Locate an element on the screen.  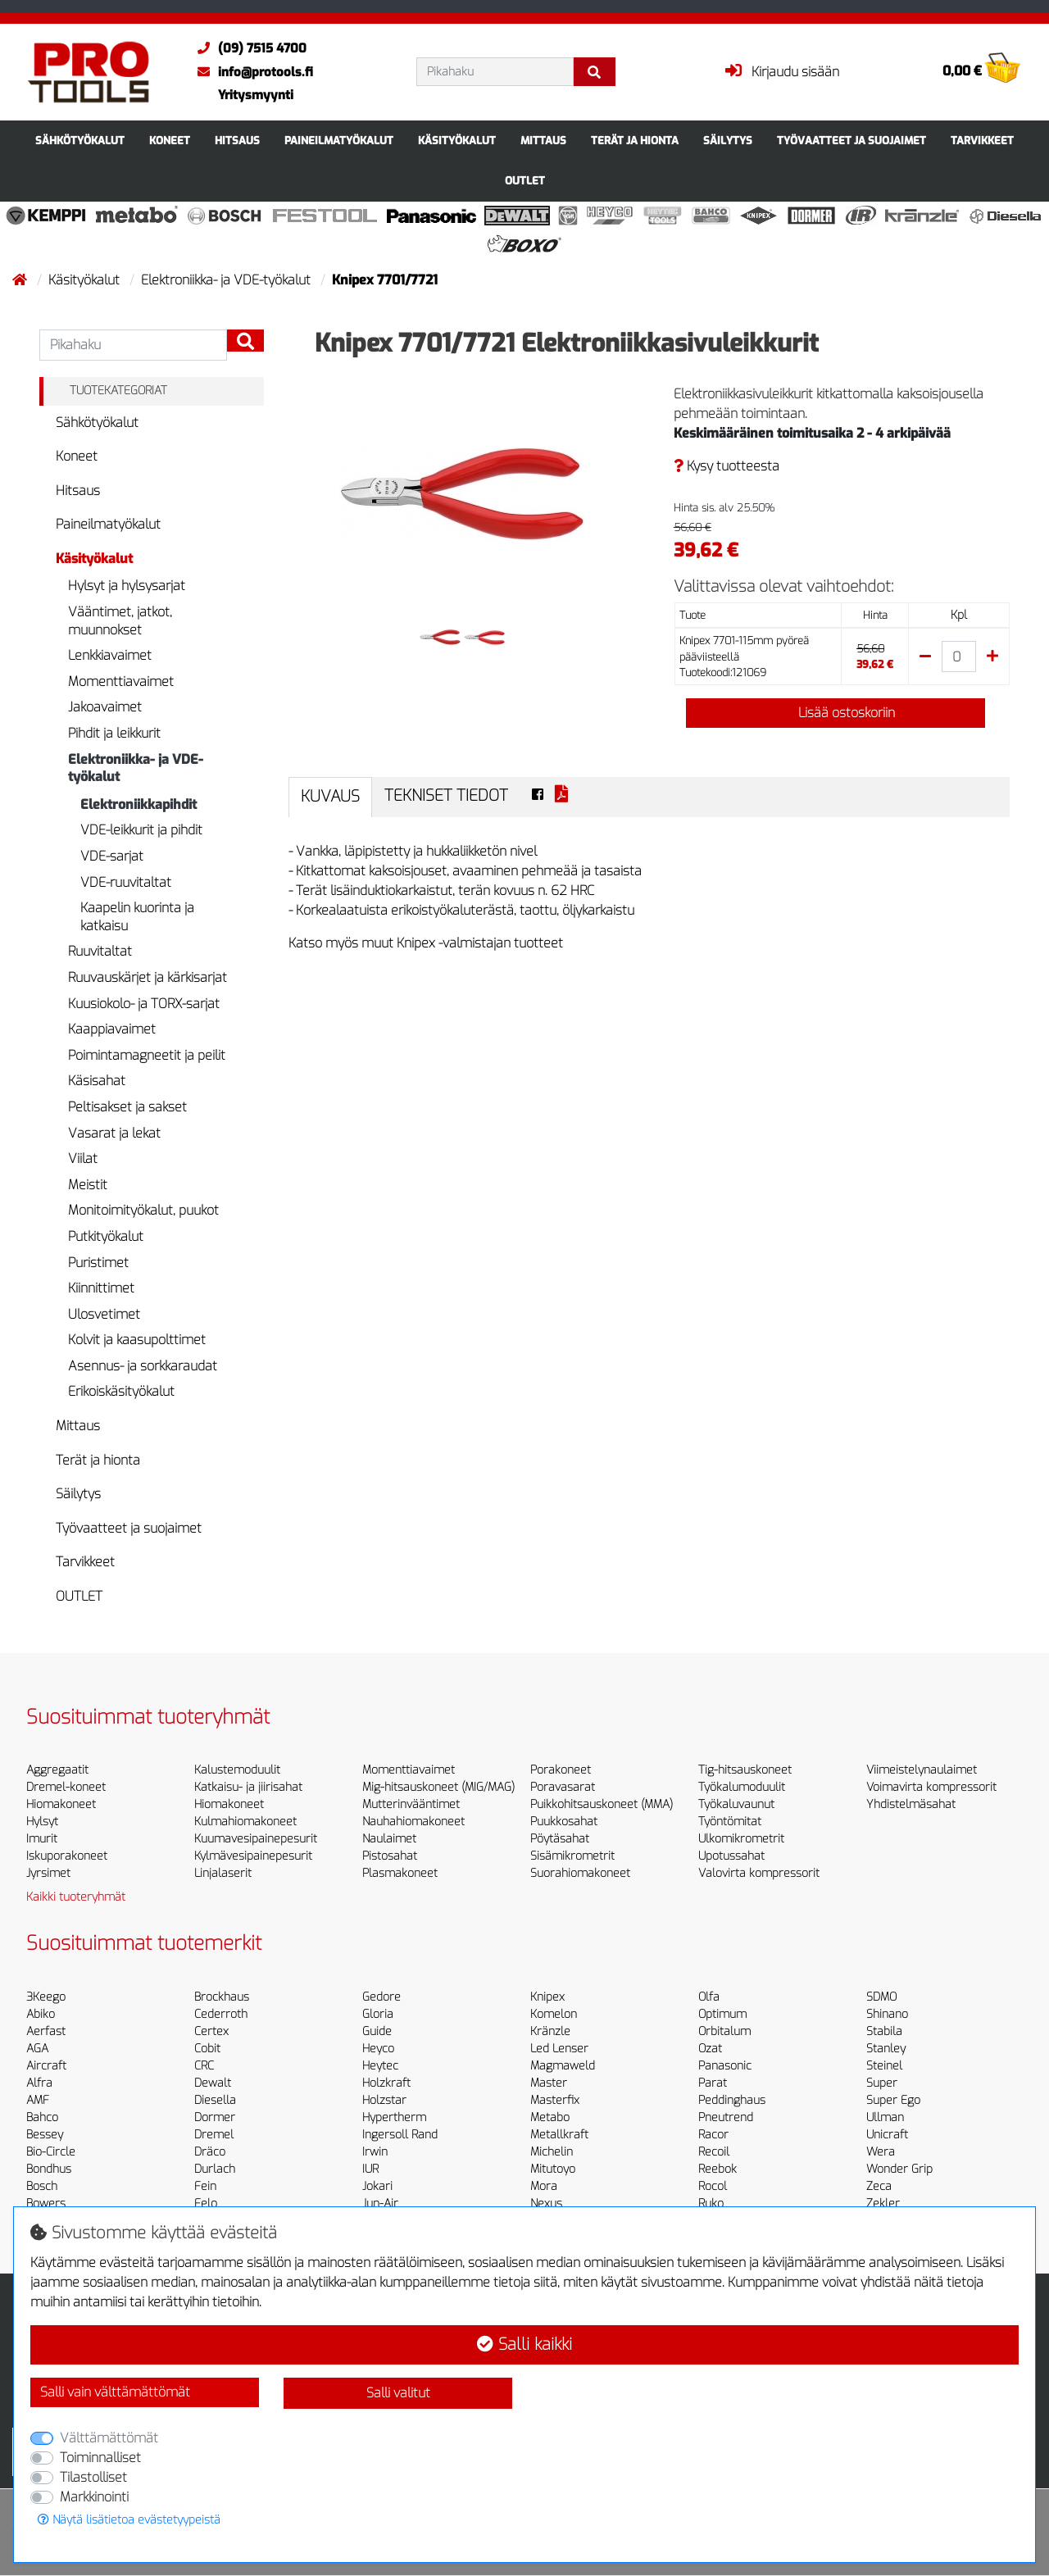
Jun-Air is located at coordinates (380, 2203).